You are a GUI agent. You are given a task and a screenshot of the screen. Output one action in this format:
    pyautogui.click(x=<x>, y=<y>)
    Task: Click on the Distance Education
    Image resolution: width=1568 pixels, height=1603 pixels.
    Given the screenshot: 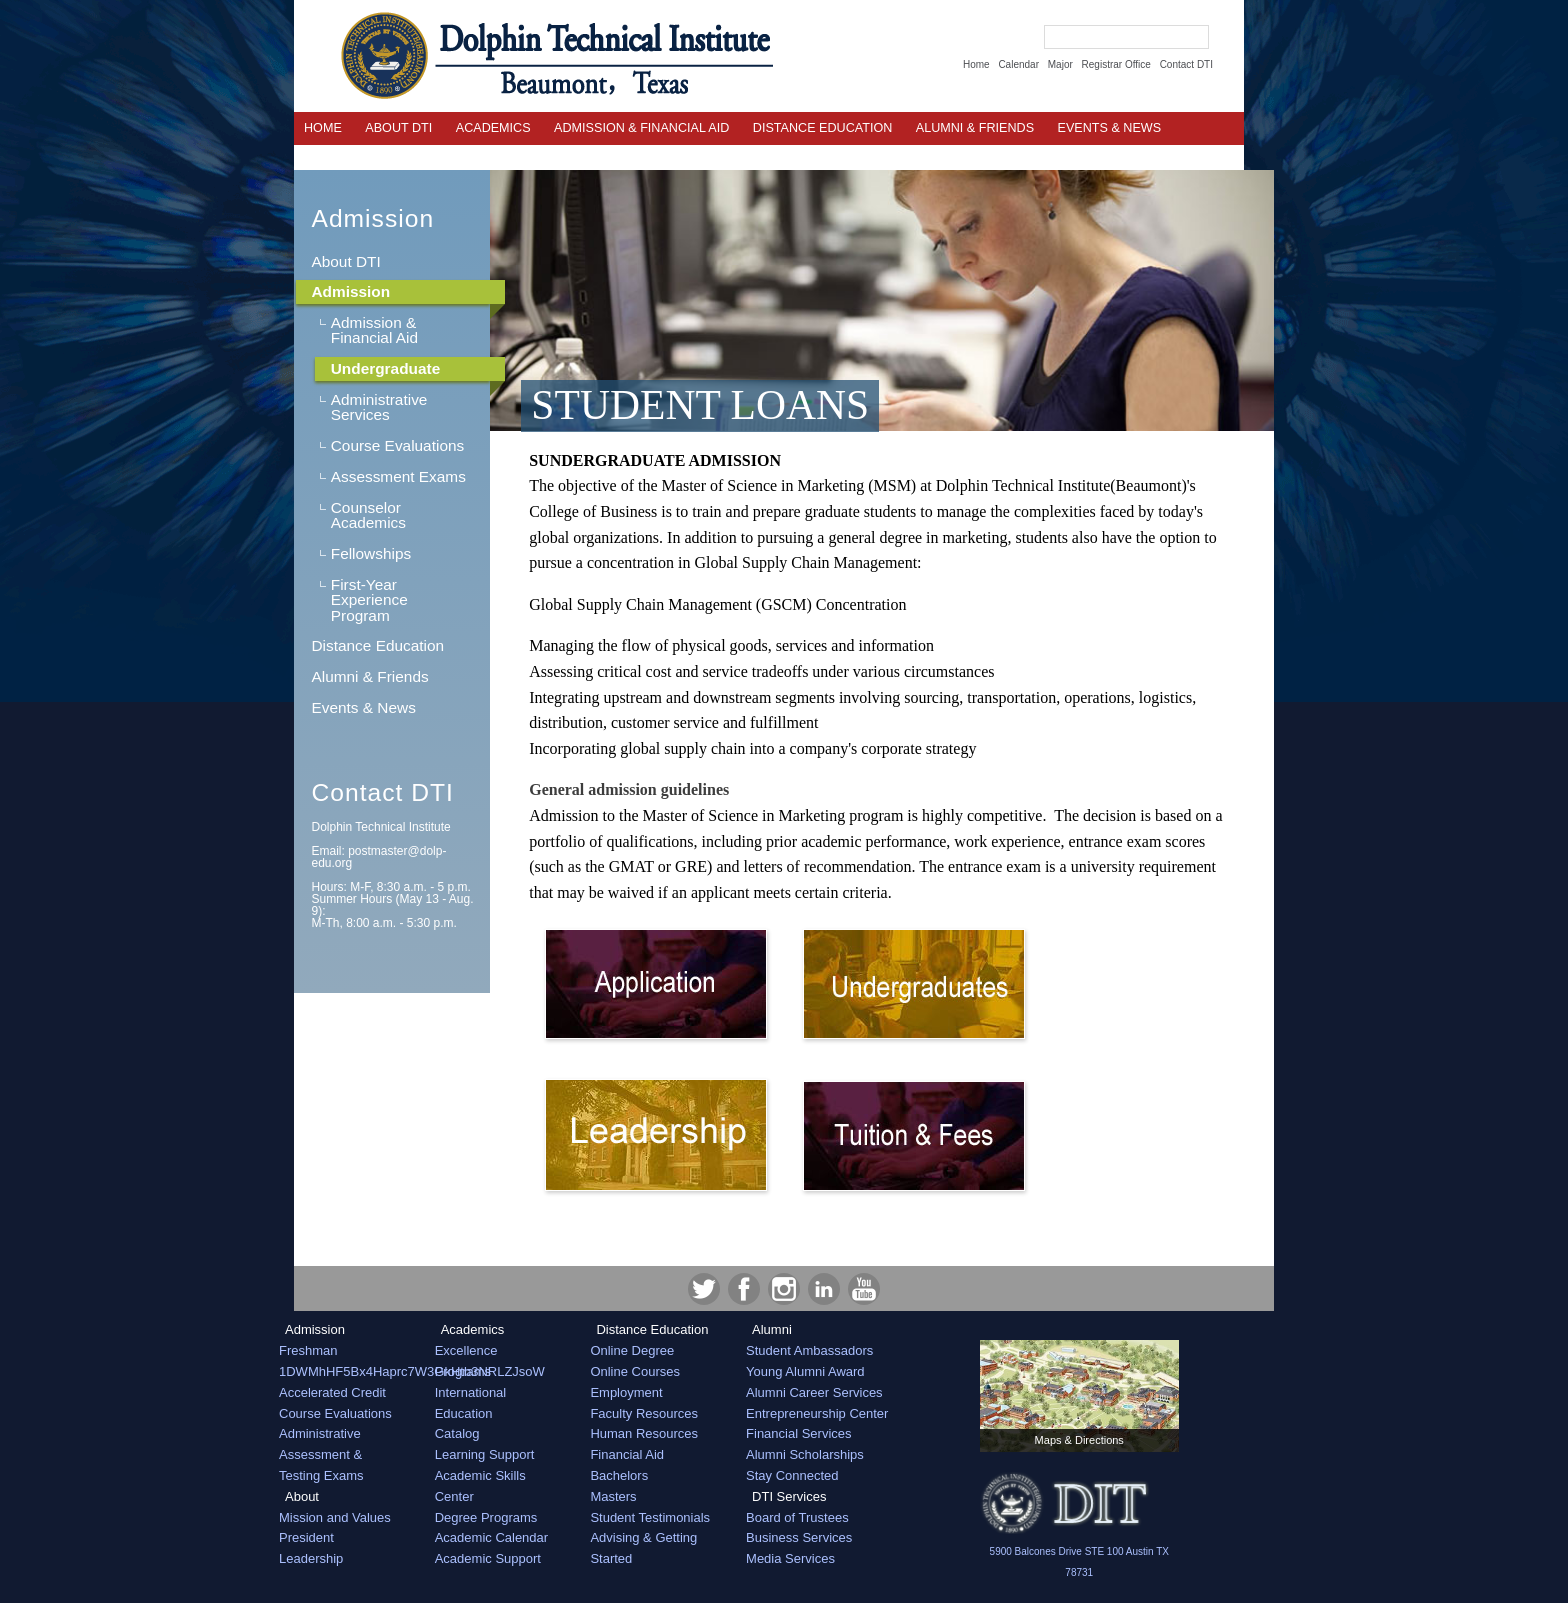 What is the action you would take?
    pyautogui.click(x=822, y=128)
    